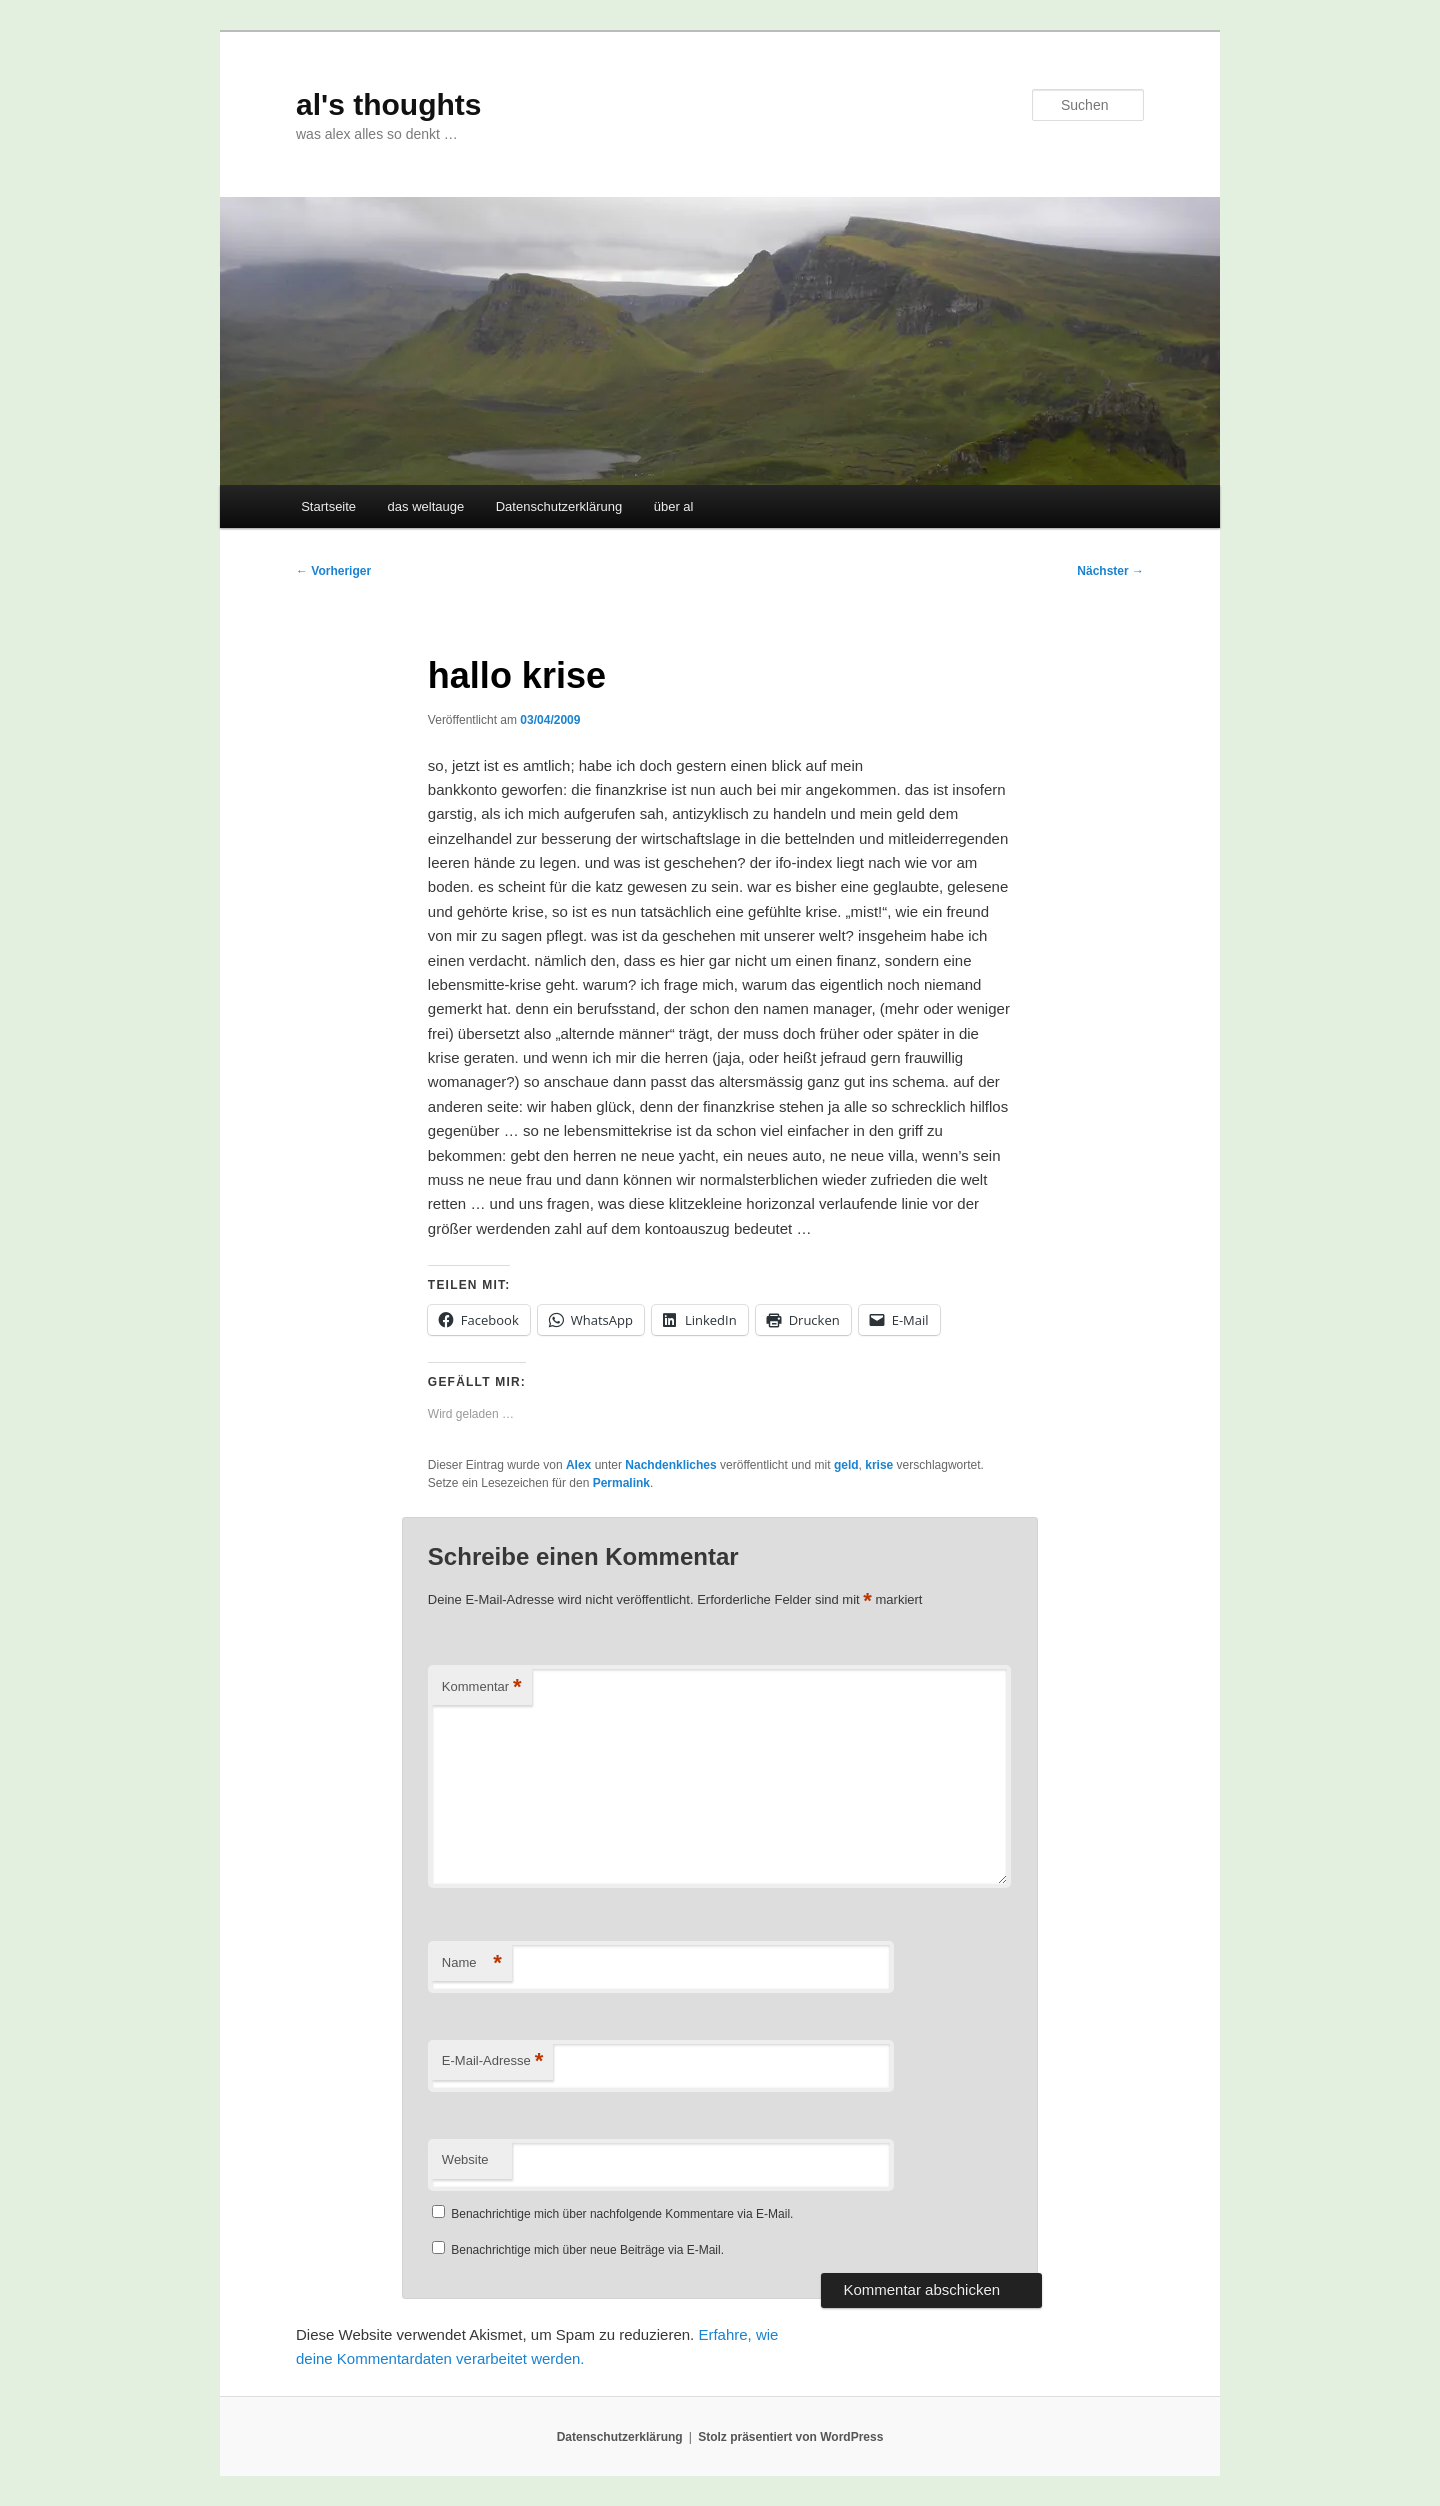 The width and height of the screenshot is (1440, 2506). Describe the element at coordinates (1110, 571) in the screenshot. I see `Nächster` at that location.